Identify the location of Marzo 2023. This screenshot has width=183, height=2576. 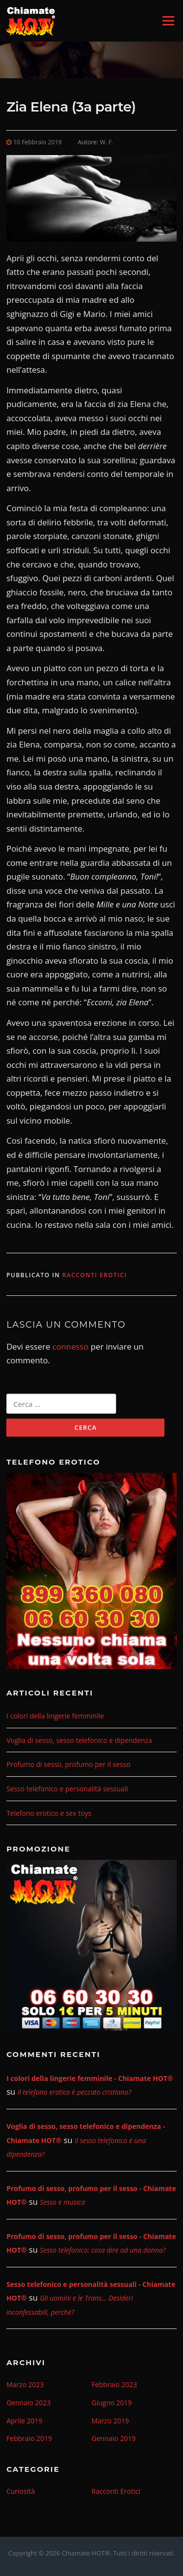
(25, 2384).